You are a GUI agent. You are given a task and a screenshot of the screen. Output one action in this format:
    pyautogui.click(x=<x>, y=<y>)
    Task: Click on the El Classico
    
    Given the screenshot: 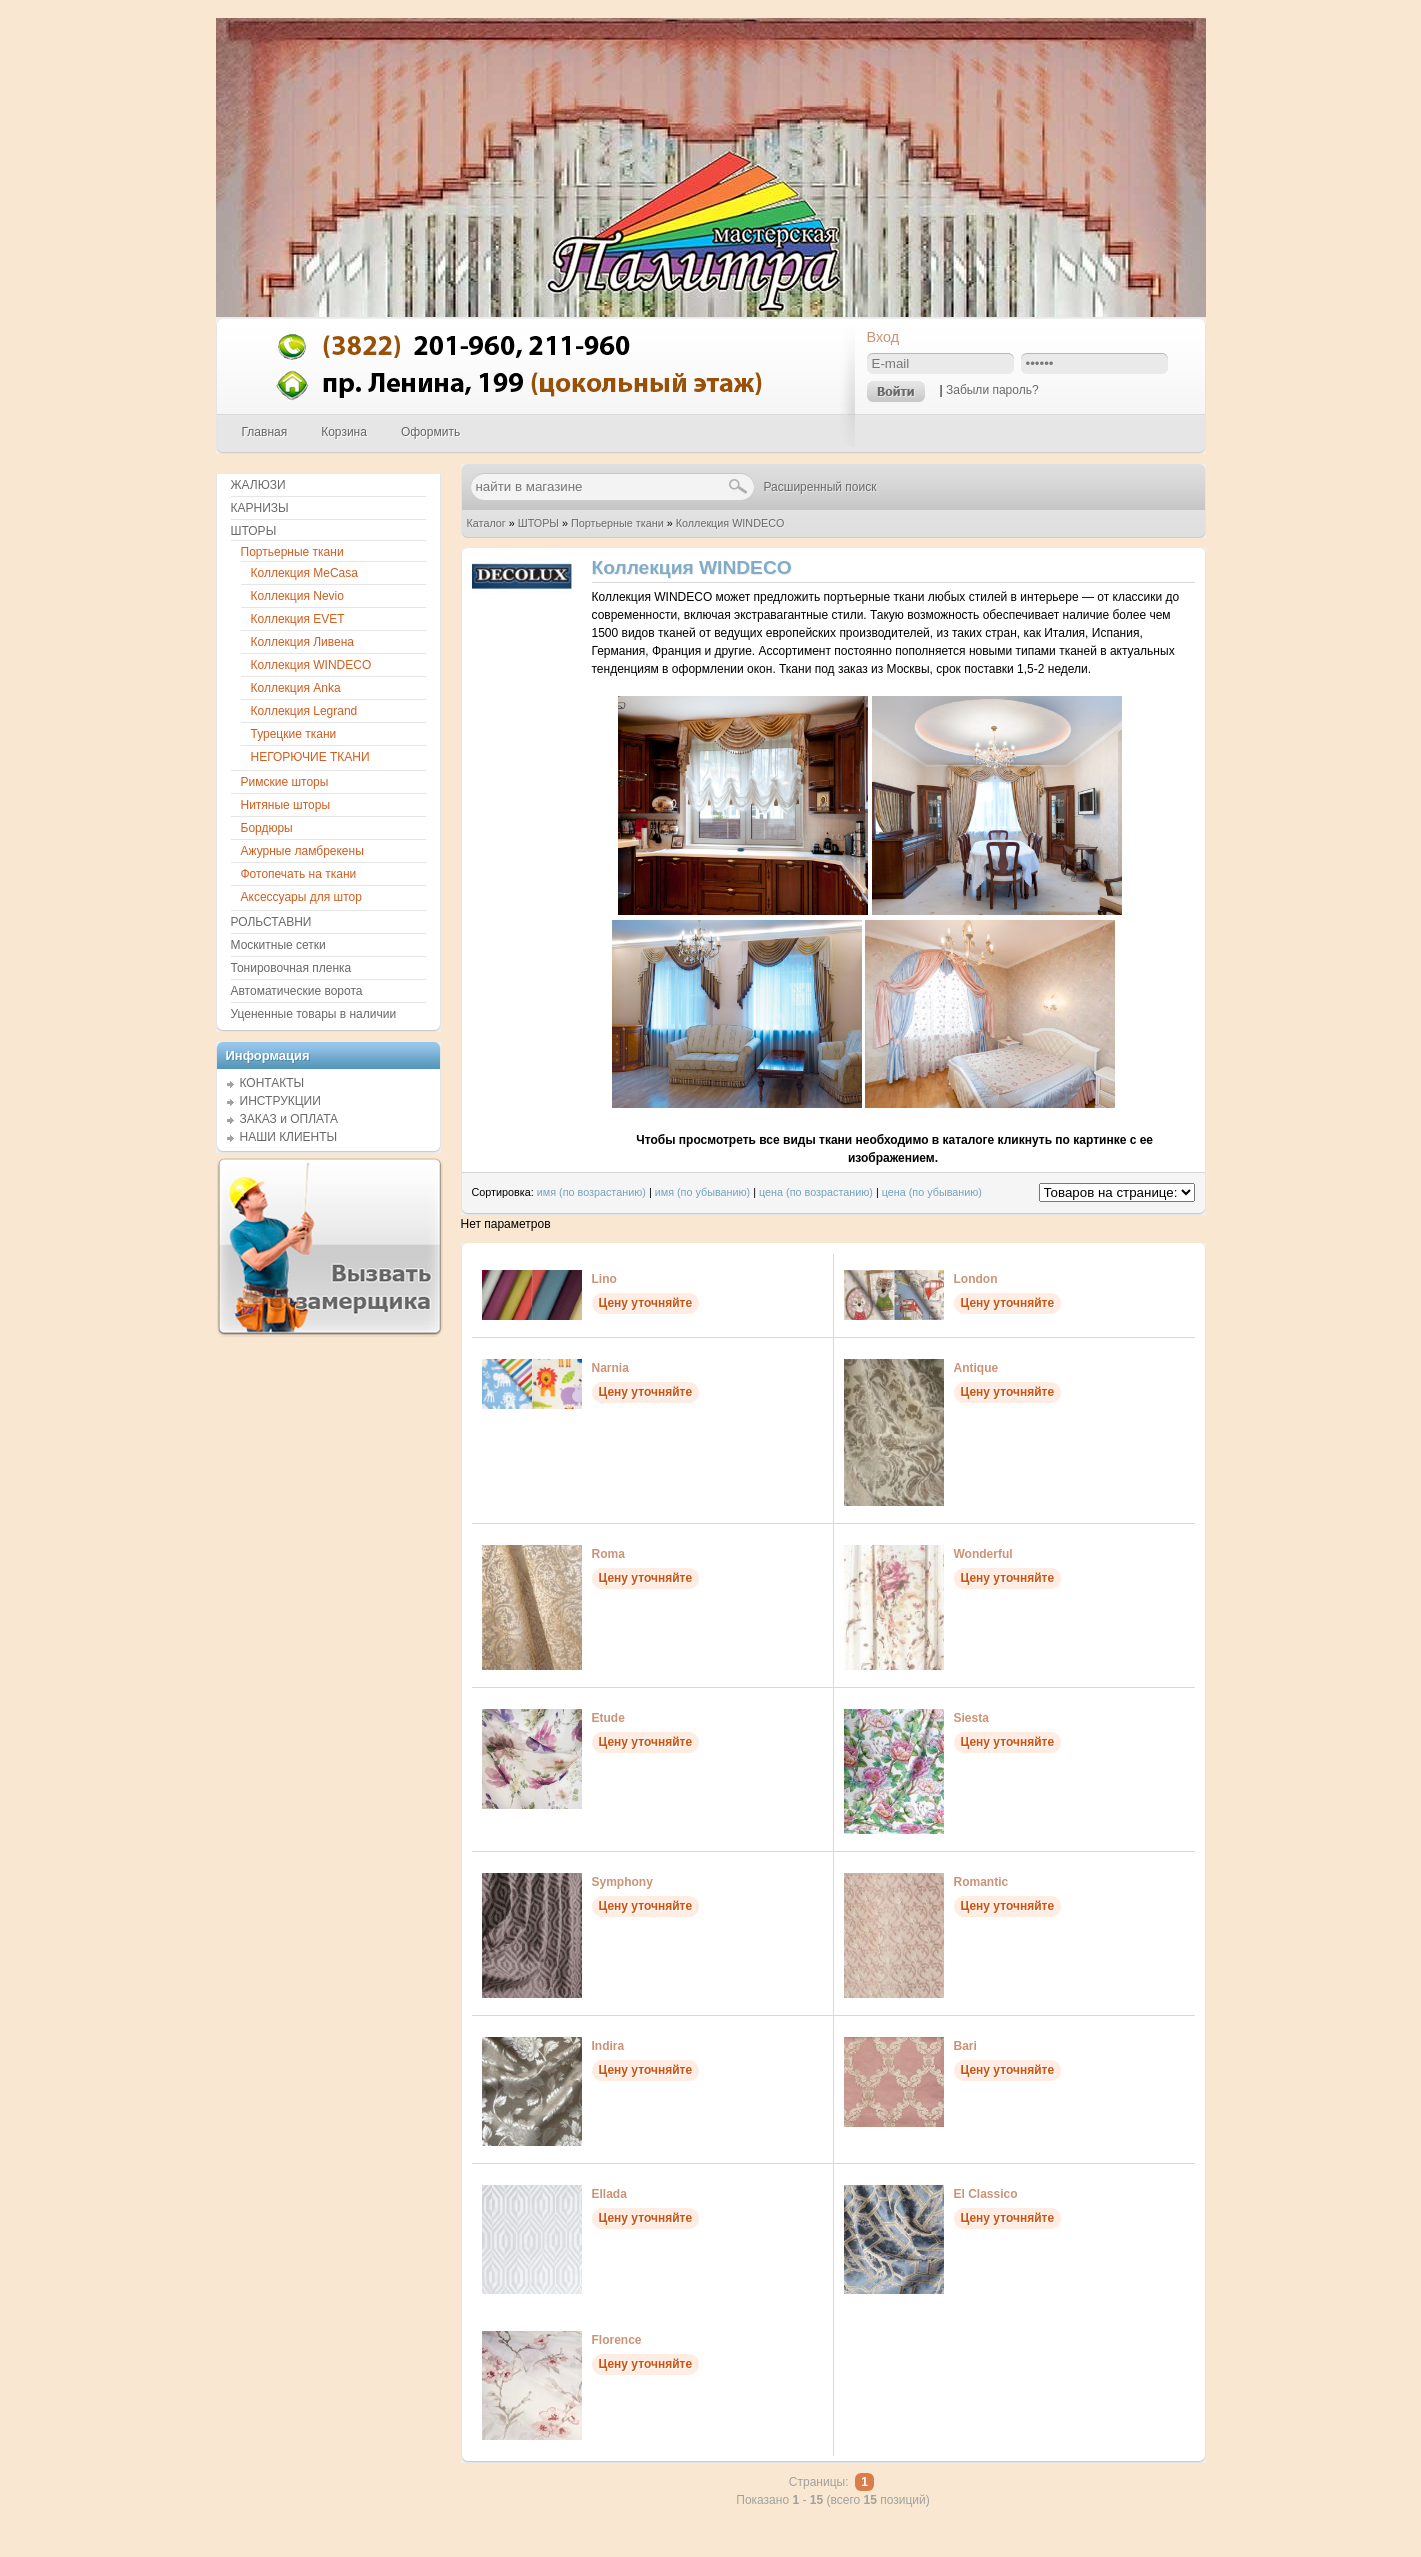 What is the action you would take?
    pyautogui.click(x=986, y=2194)
    